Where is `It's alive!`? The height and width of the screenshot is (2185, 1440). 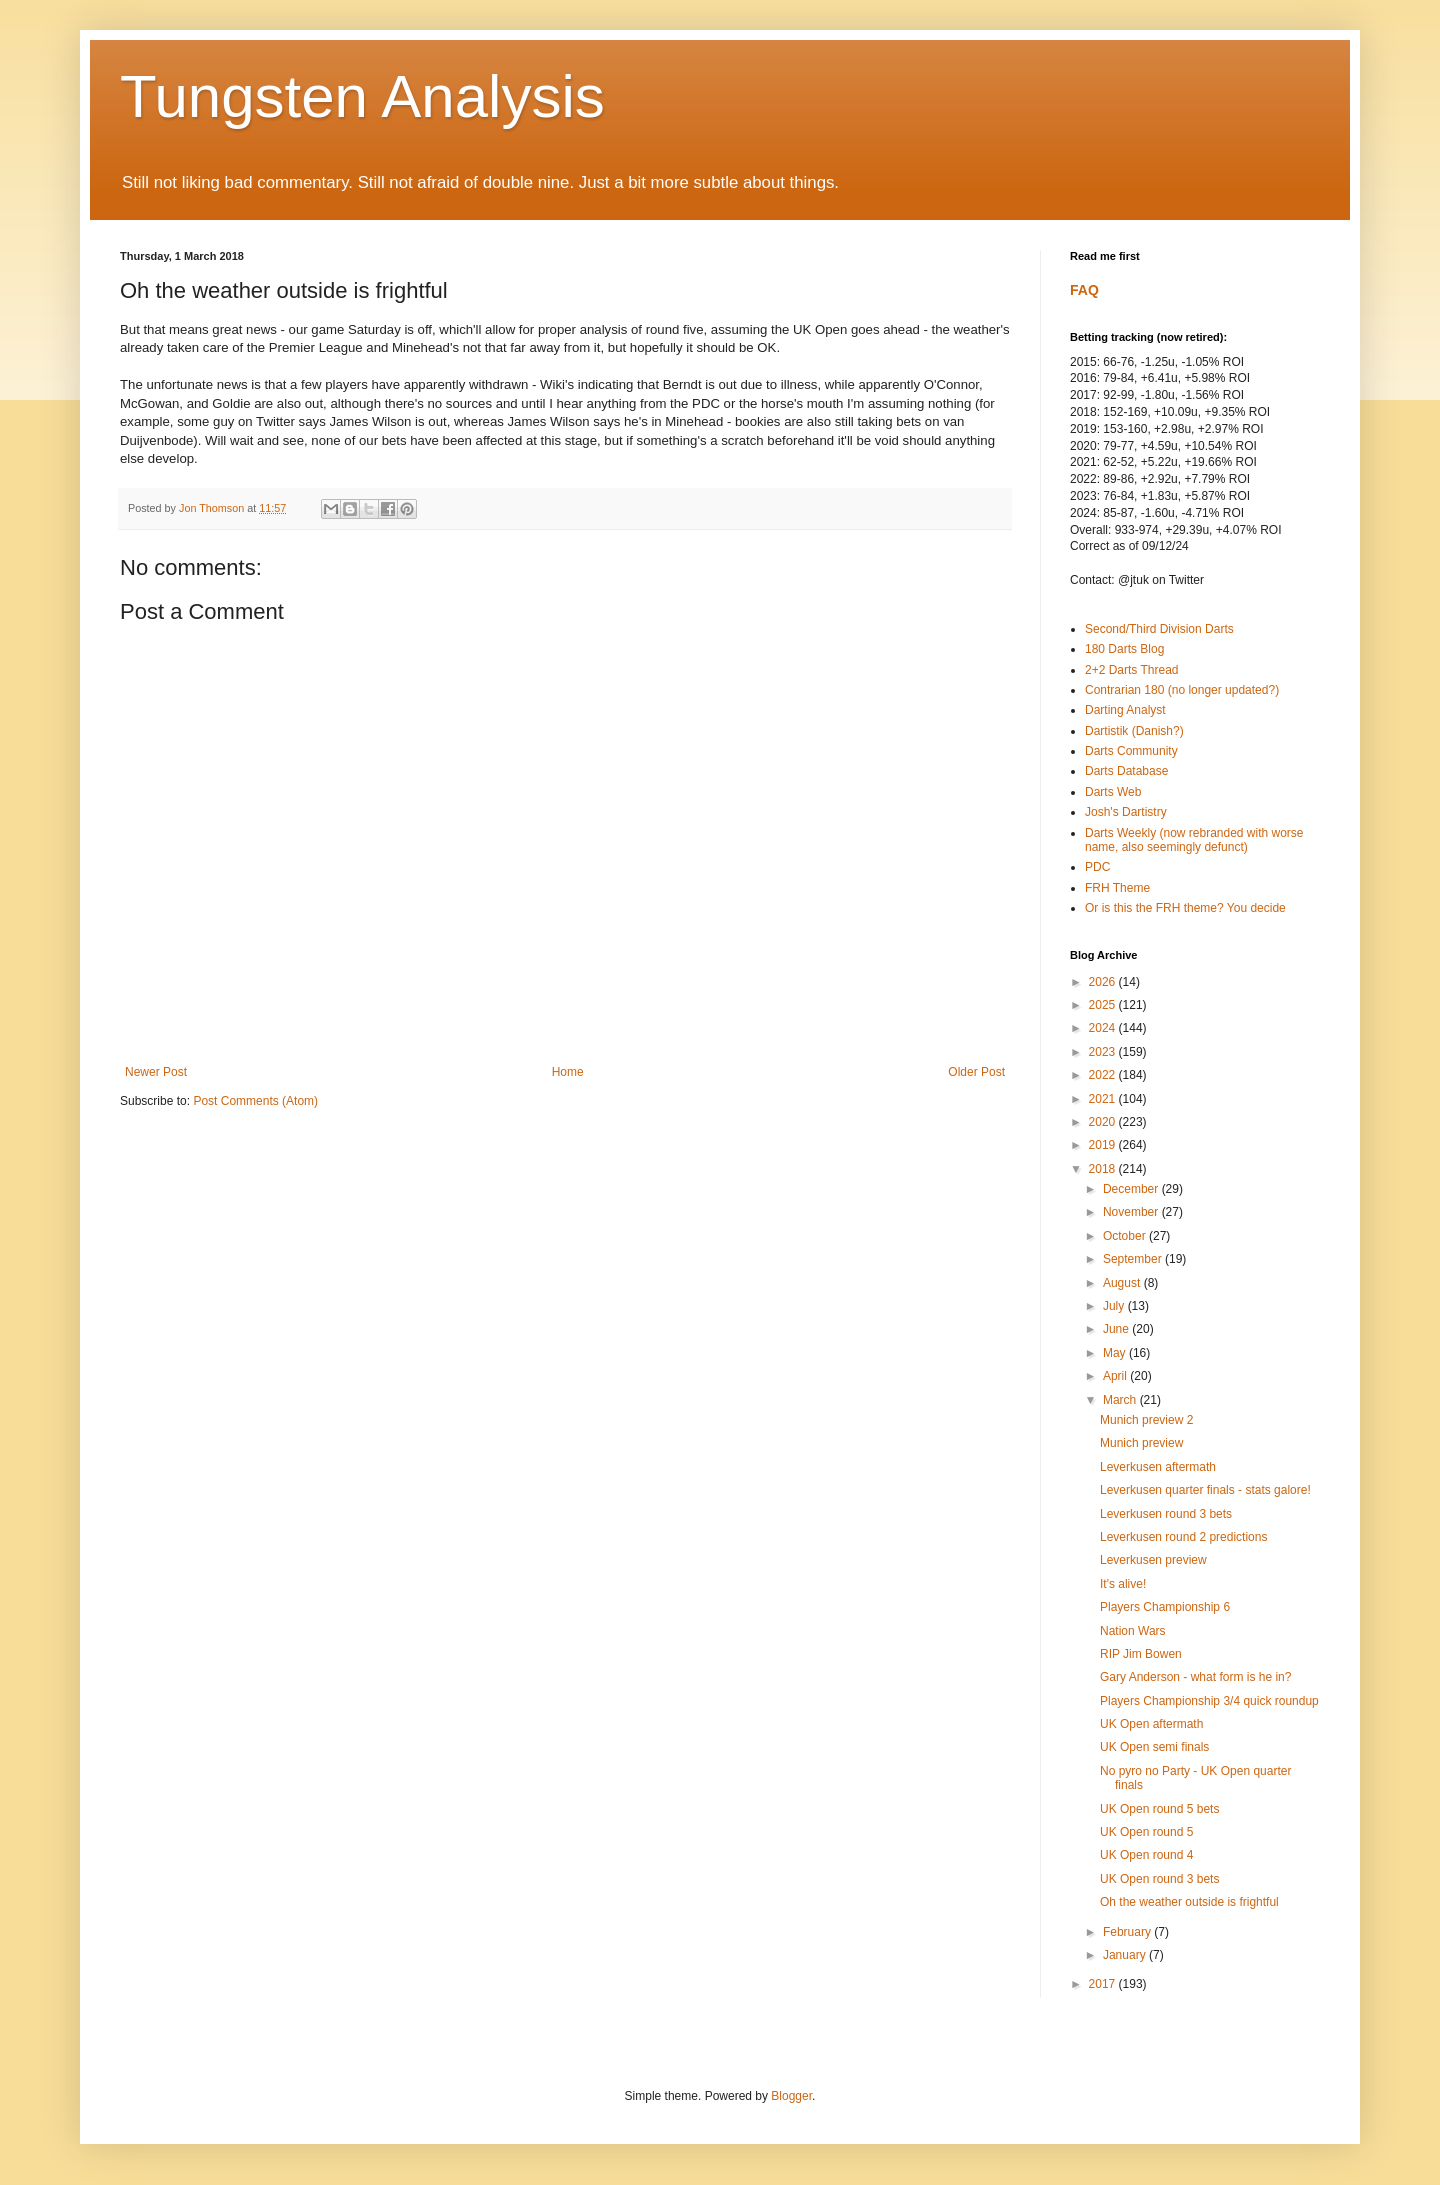 It's alive! is located at coordinates (1123, 1584).